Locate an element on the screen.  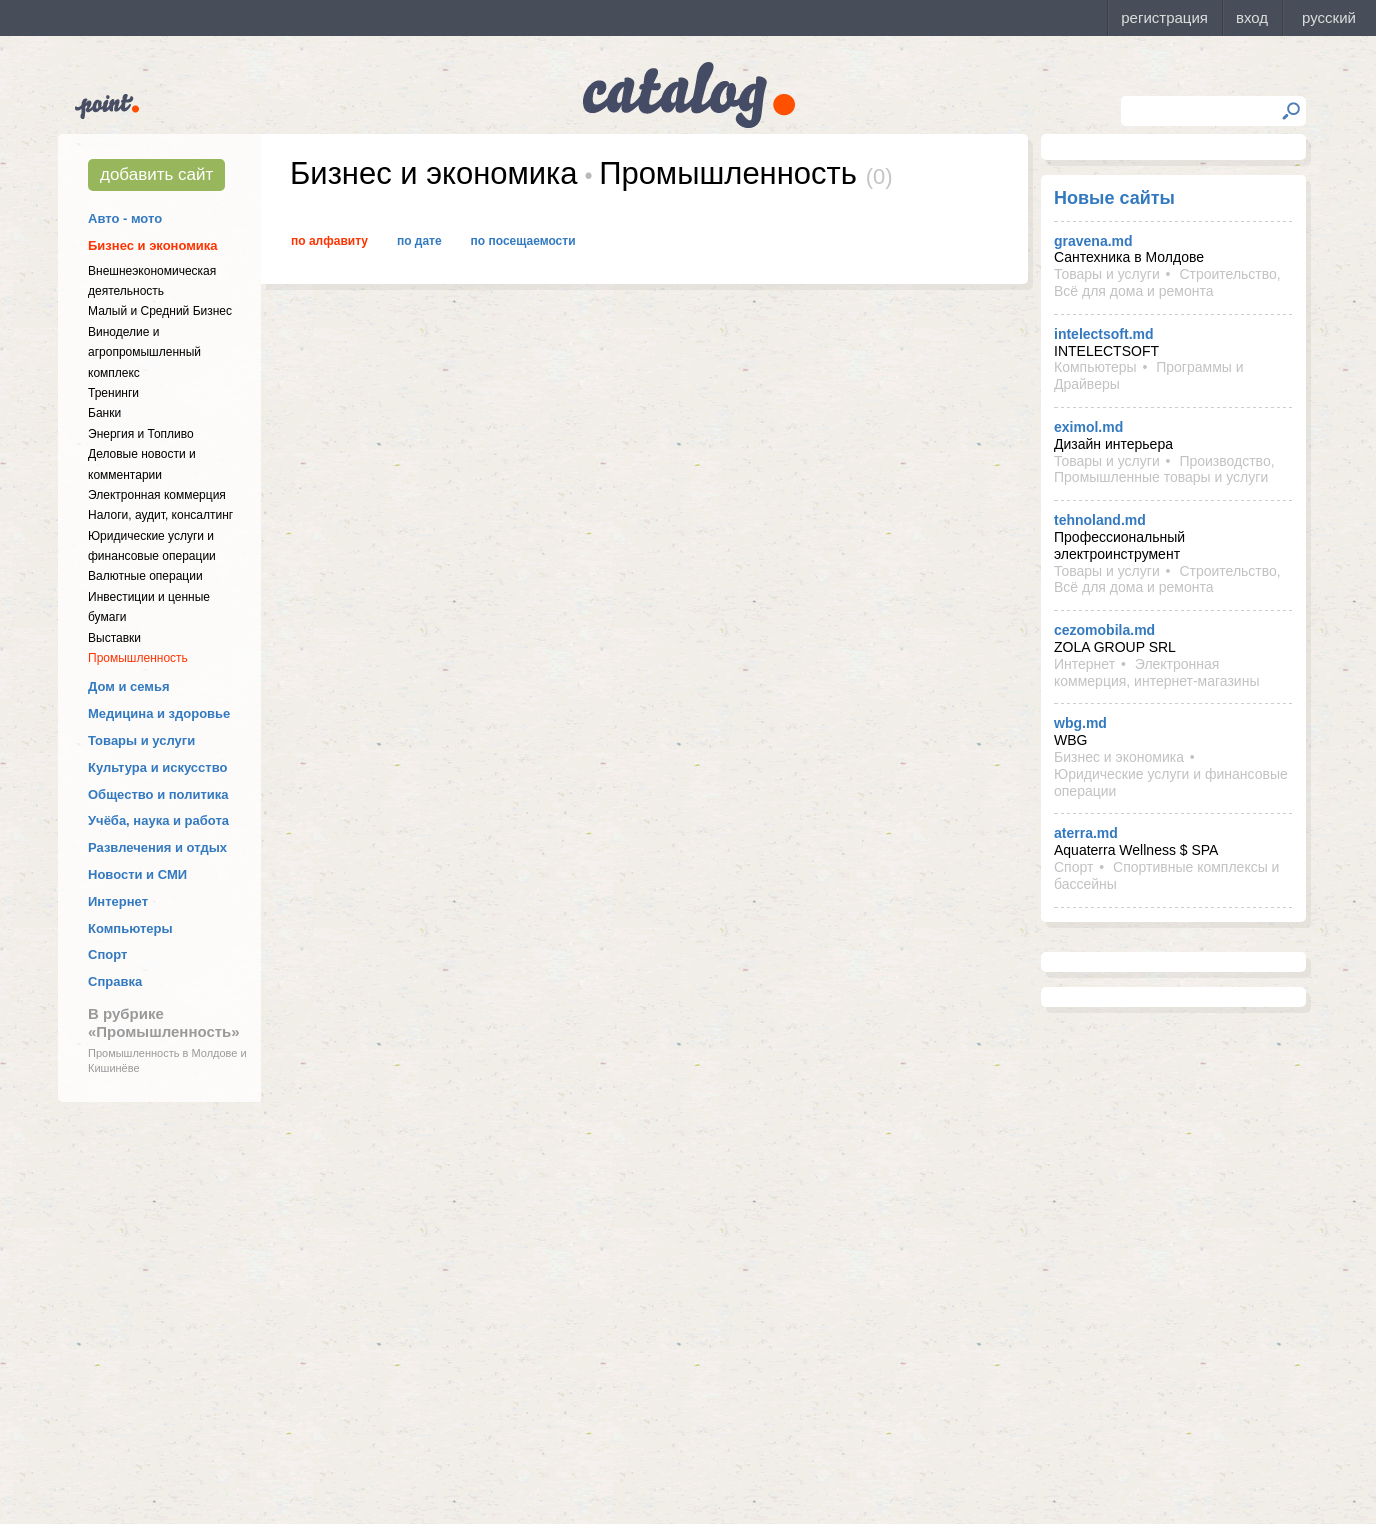
Интернет is located at coordinates (118, 901).